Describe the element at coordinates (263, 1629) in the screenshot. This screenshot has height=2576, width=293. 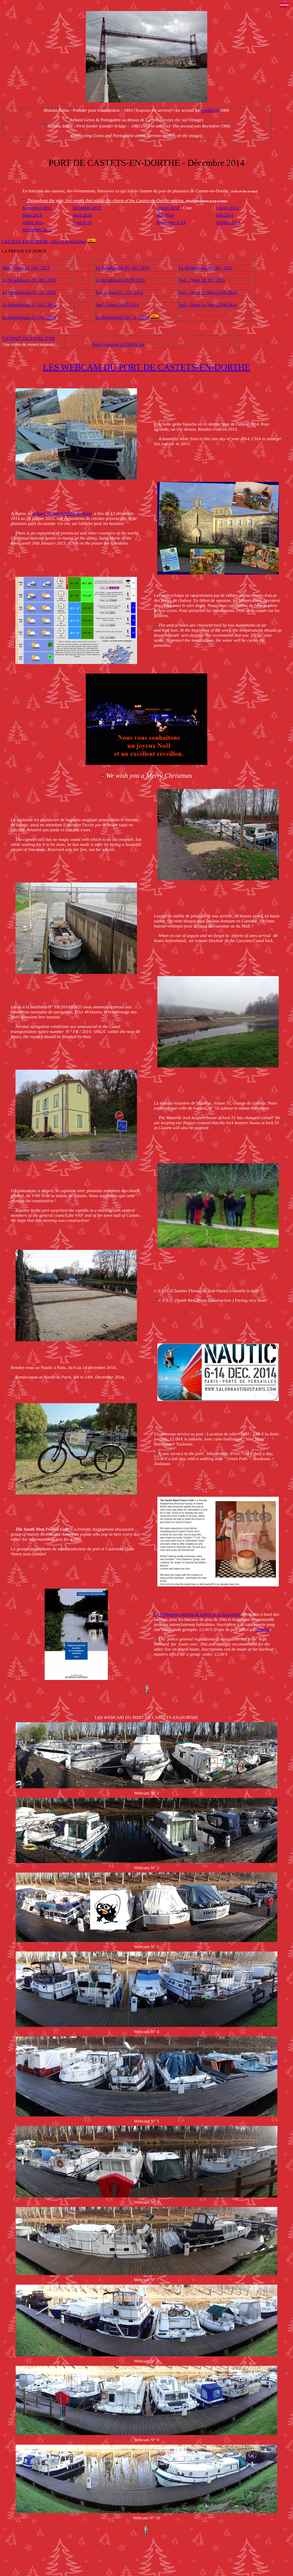
I see `Fluvial` at that location.